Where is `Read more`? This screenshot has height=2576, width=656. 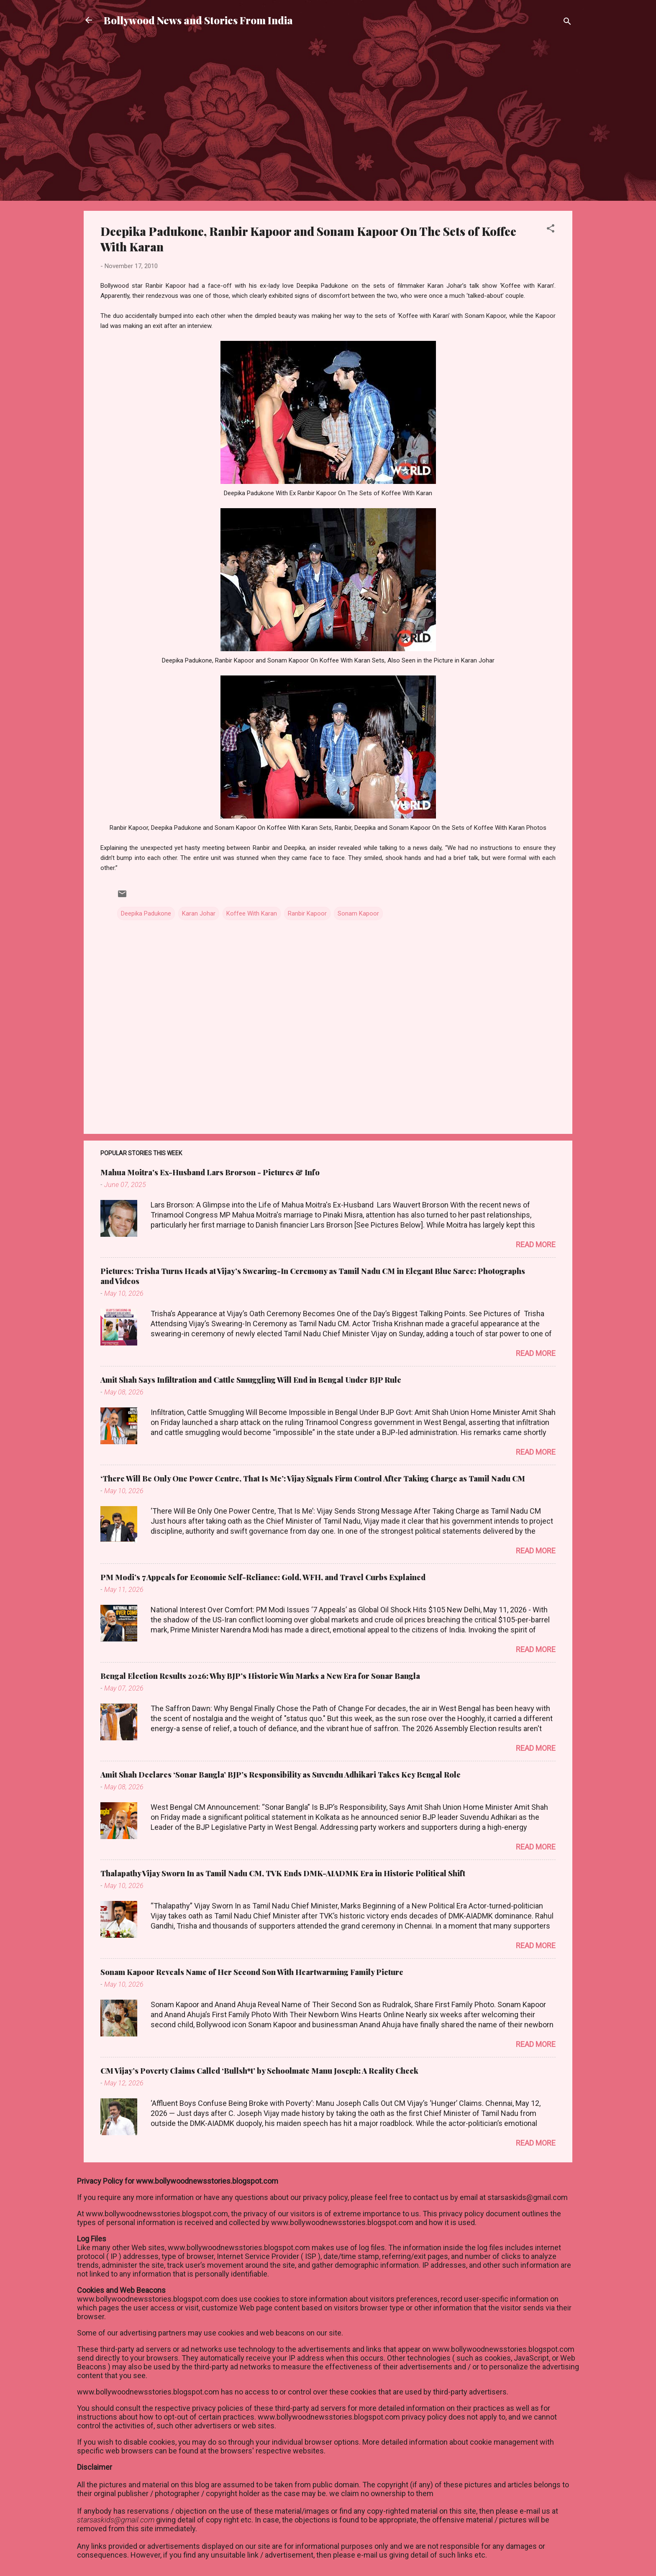 Read more is located at coordinates (536, 1244).